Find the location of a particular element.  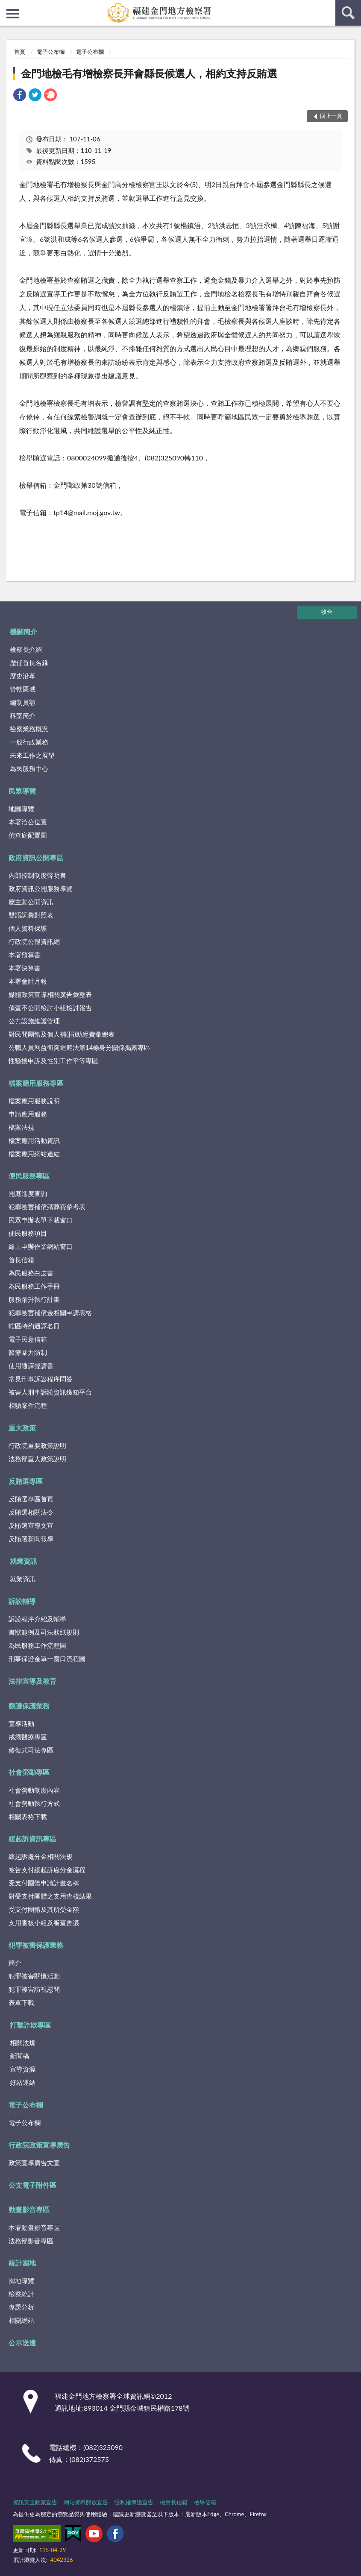

個人資料保護 is located at coordinates (28, 928).